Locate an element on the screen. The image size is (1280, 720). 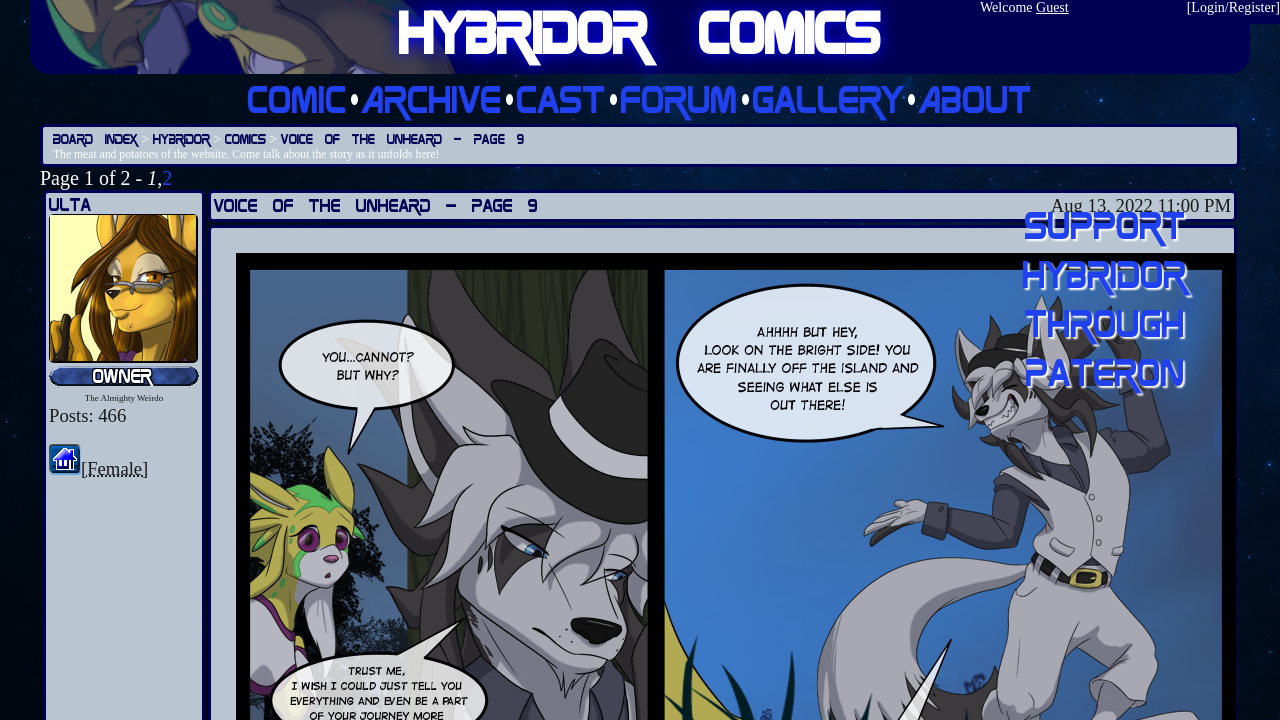
Cast is located at coordinates (561, 98).